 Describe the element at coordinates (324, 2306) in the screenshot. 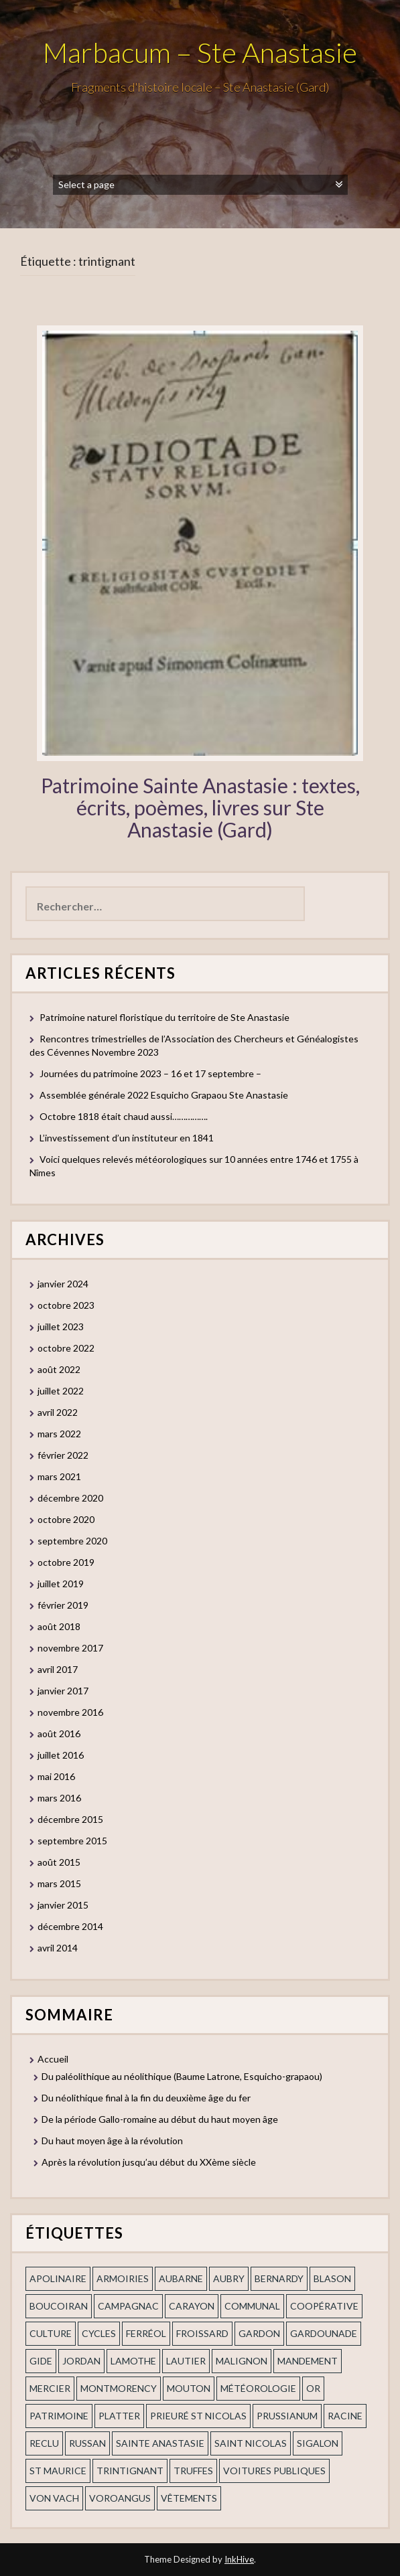

I see `coopérative [coopérative (1 élément)]` at that location.